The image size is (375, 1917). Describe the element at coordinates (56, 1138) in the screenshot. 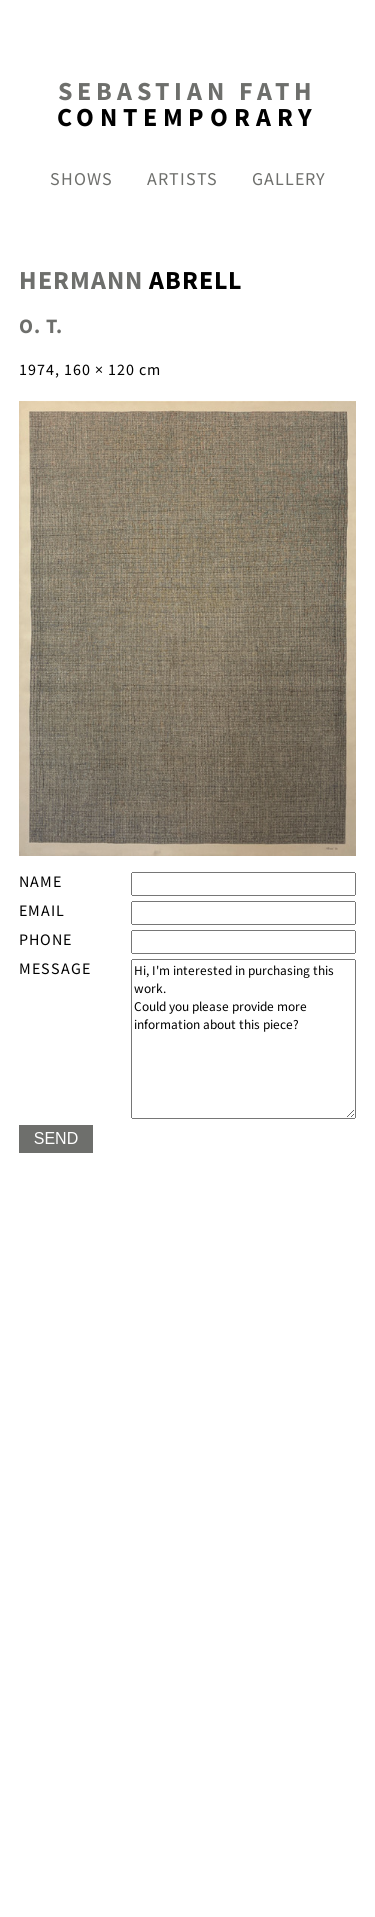

I see `SEND` at that location.